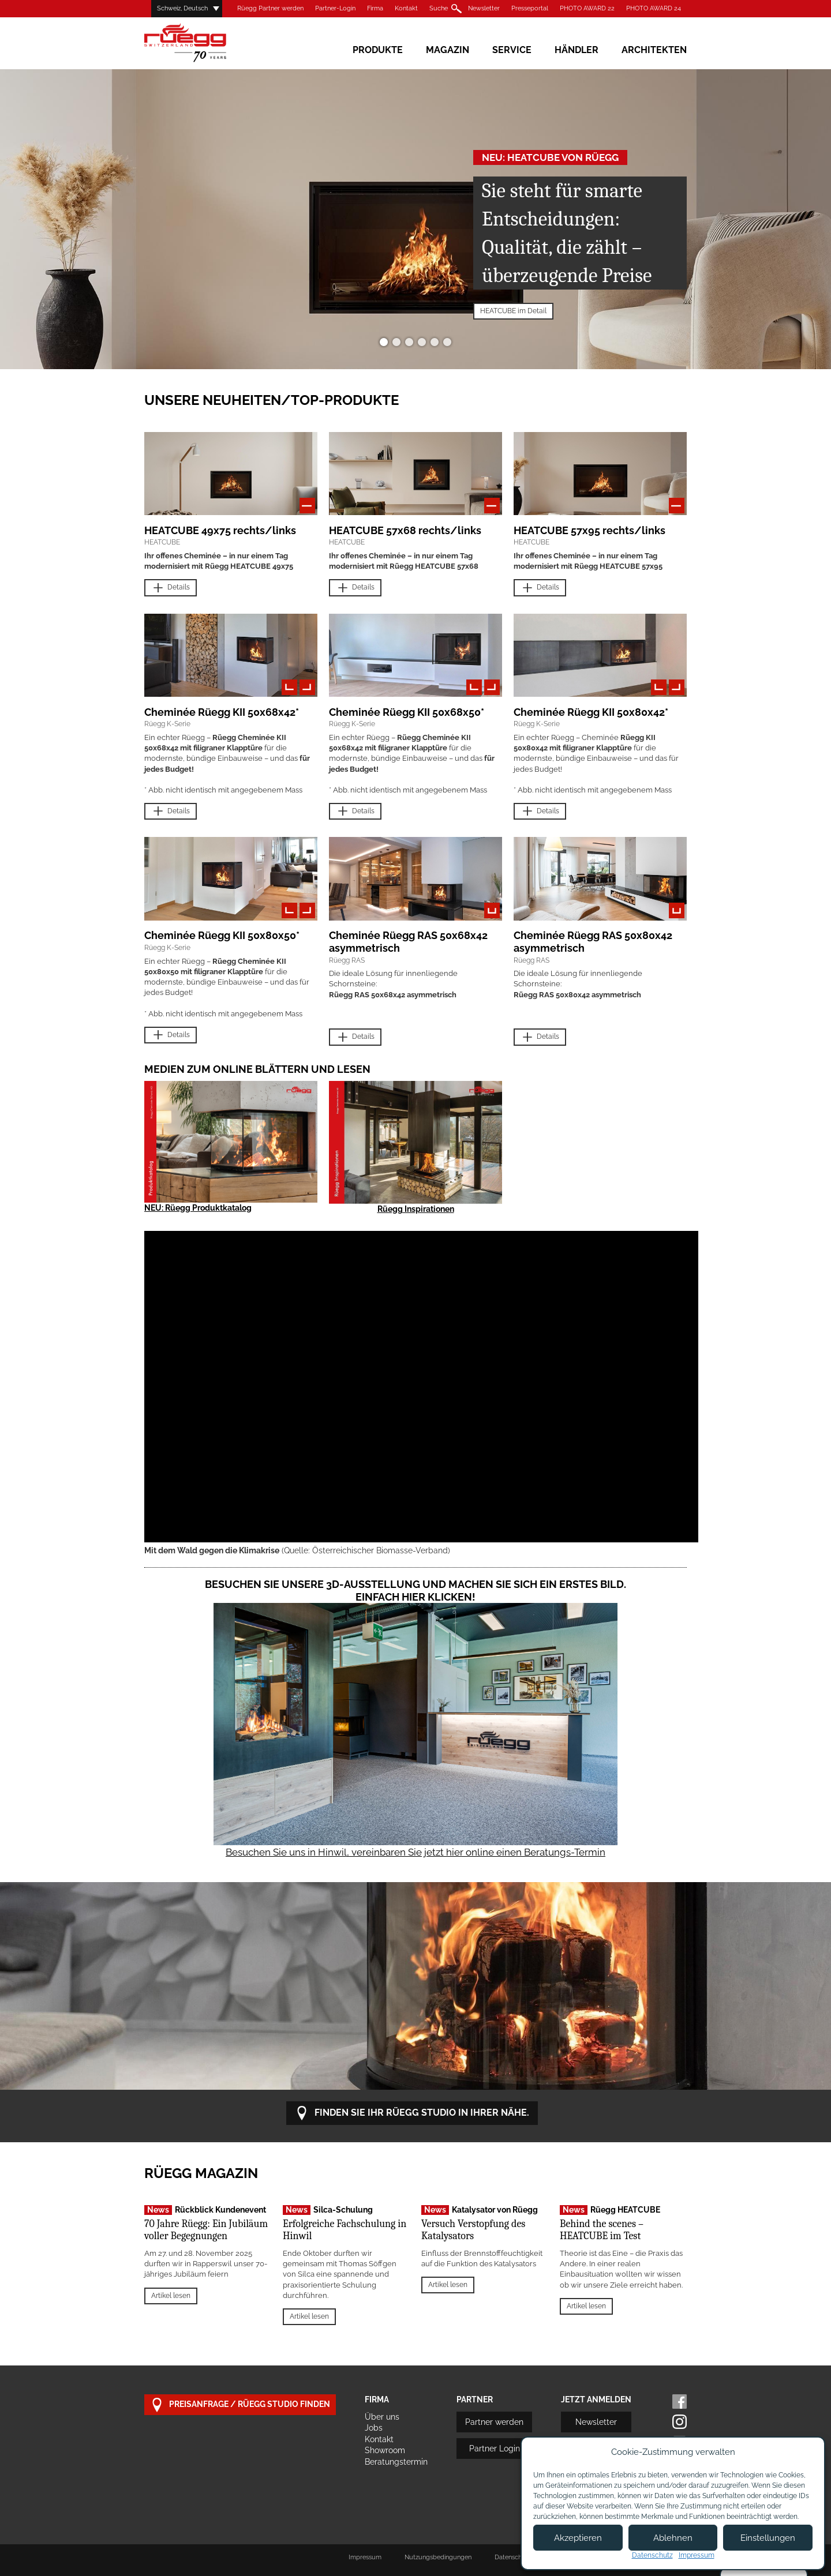  I want to click on Einstellungen, so click(767, 2538).